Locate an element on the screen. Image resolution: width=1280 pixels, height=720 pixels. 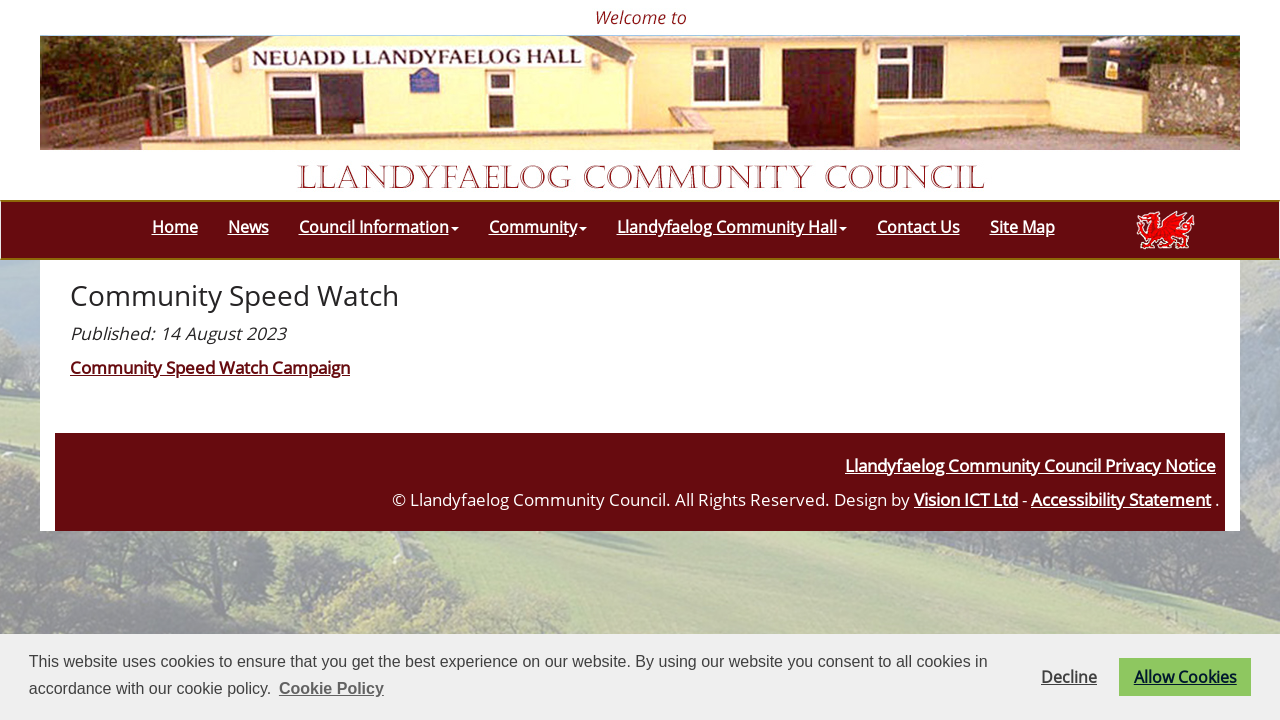
Allow Cookies [button] is located at coordinates (1185, 677).